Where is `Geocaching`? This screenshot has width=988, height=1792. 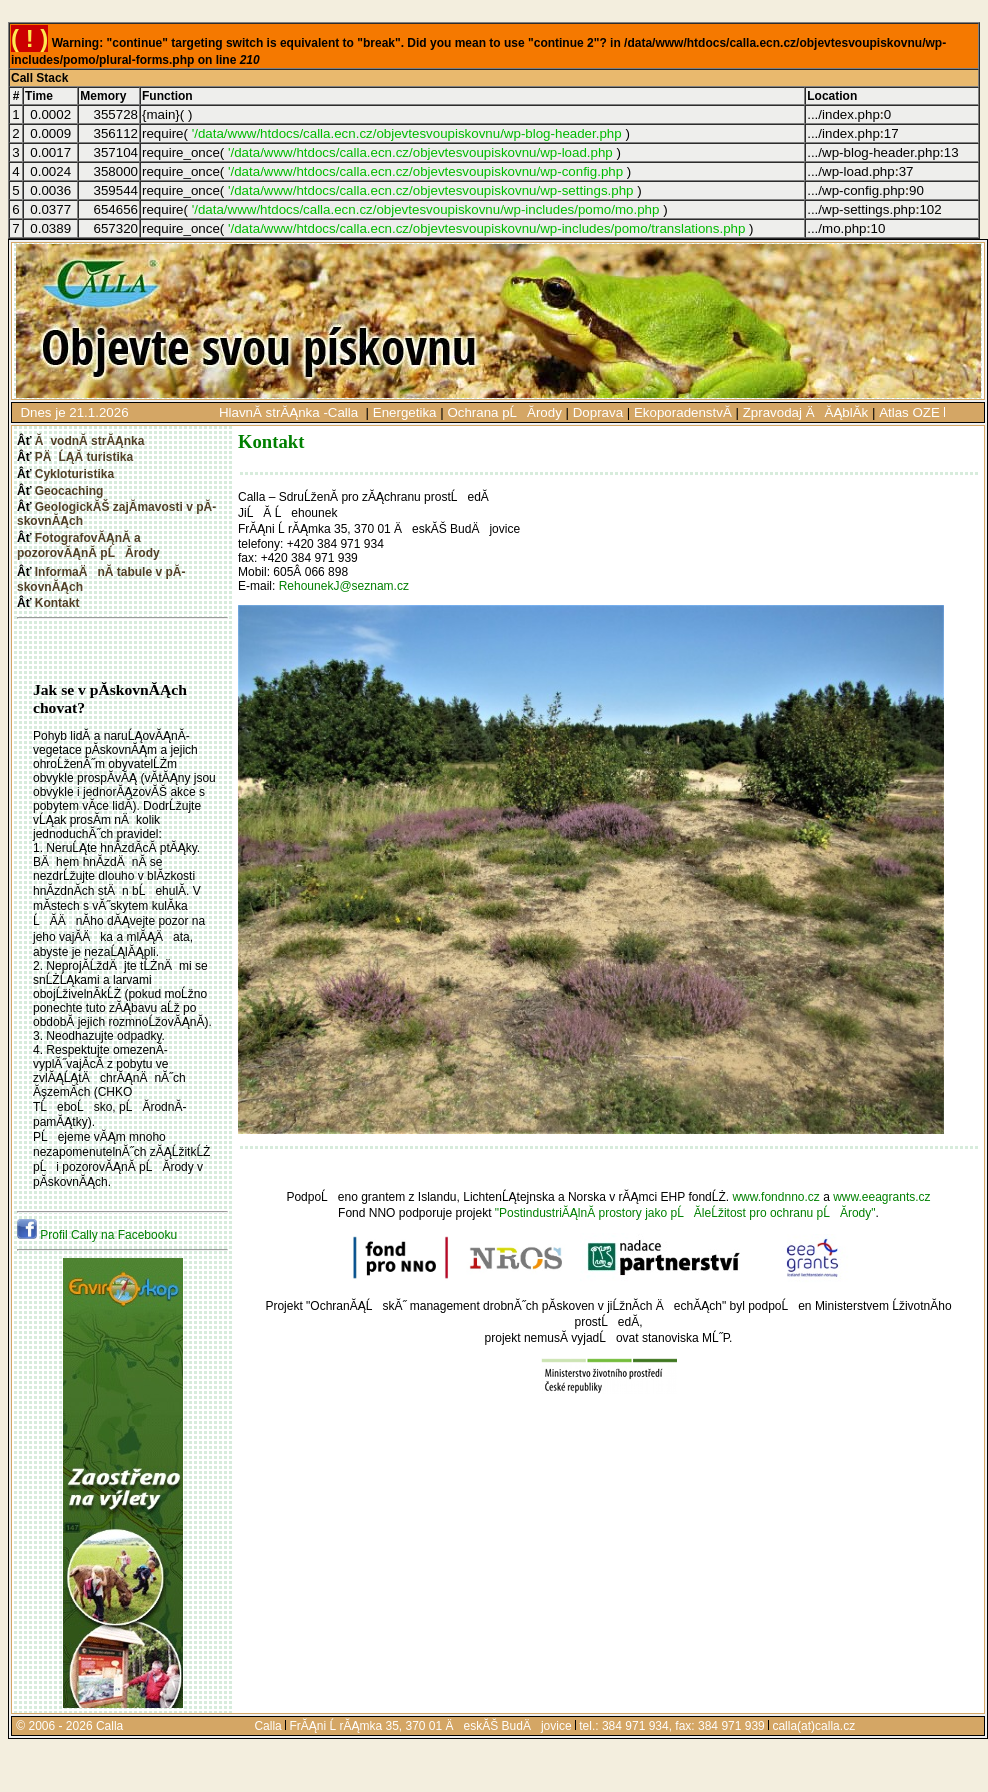 Geocaching is located at coordinates (69, 491).